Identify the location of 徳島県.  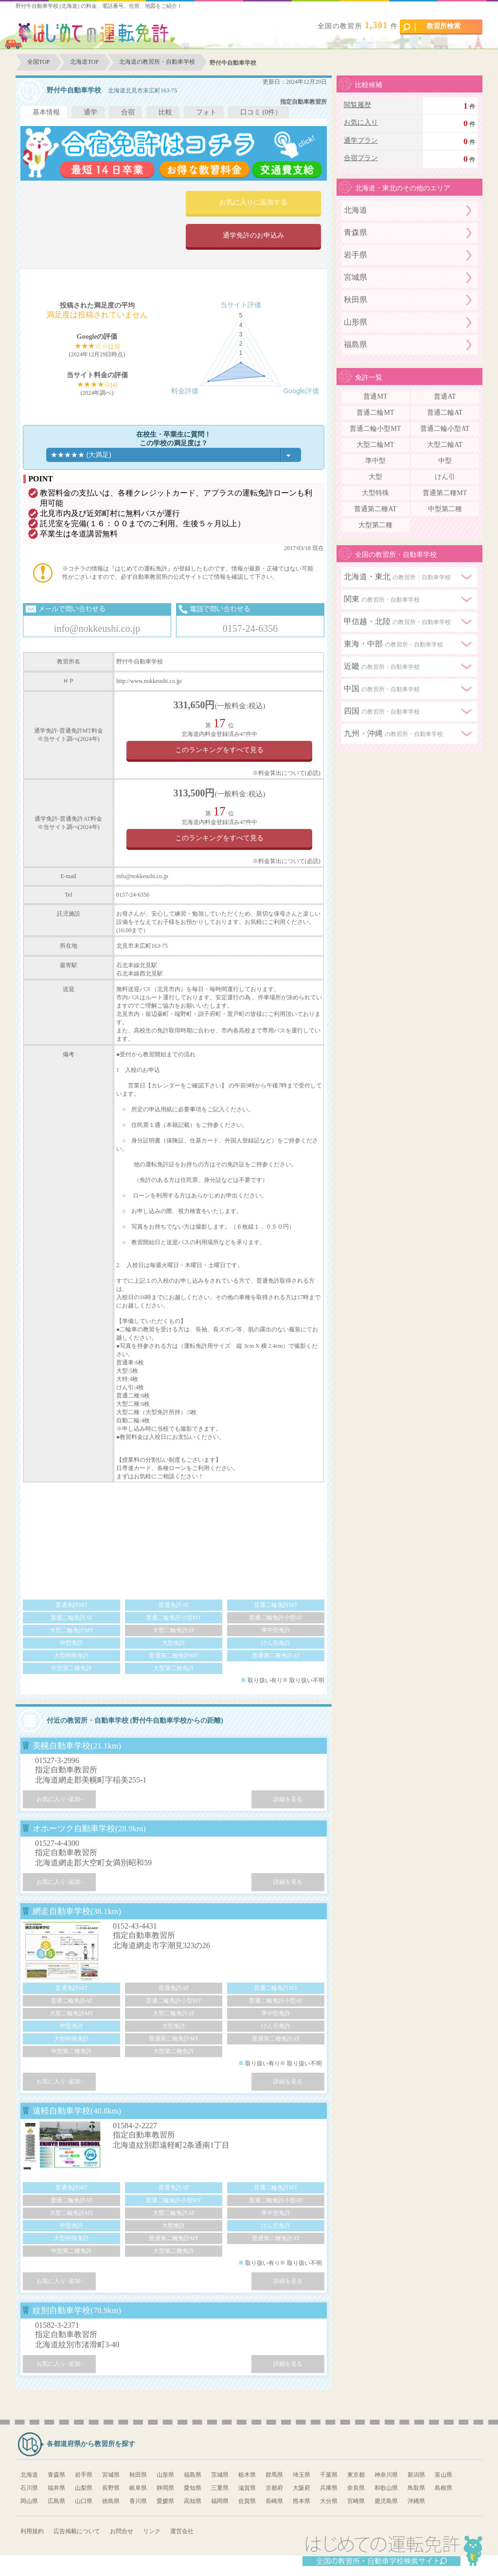
(111, 2501).